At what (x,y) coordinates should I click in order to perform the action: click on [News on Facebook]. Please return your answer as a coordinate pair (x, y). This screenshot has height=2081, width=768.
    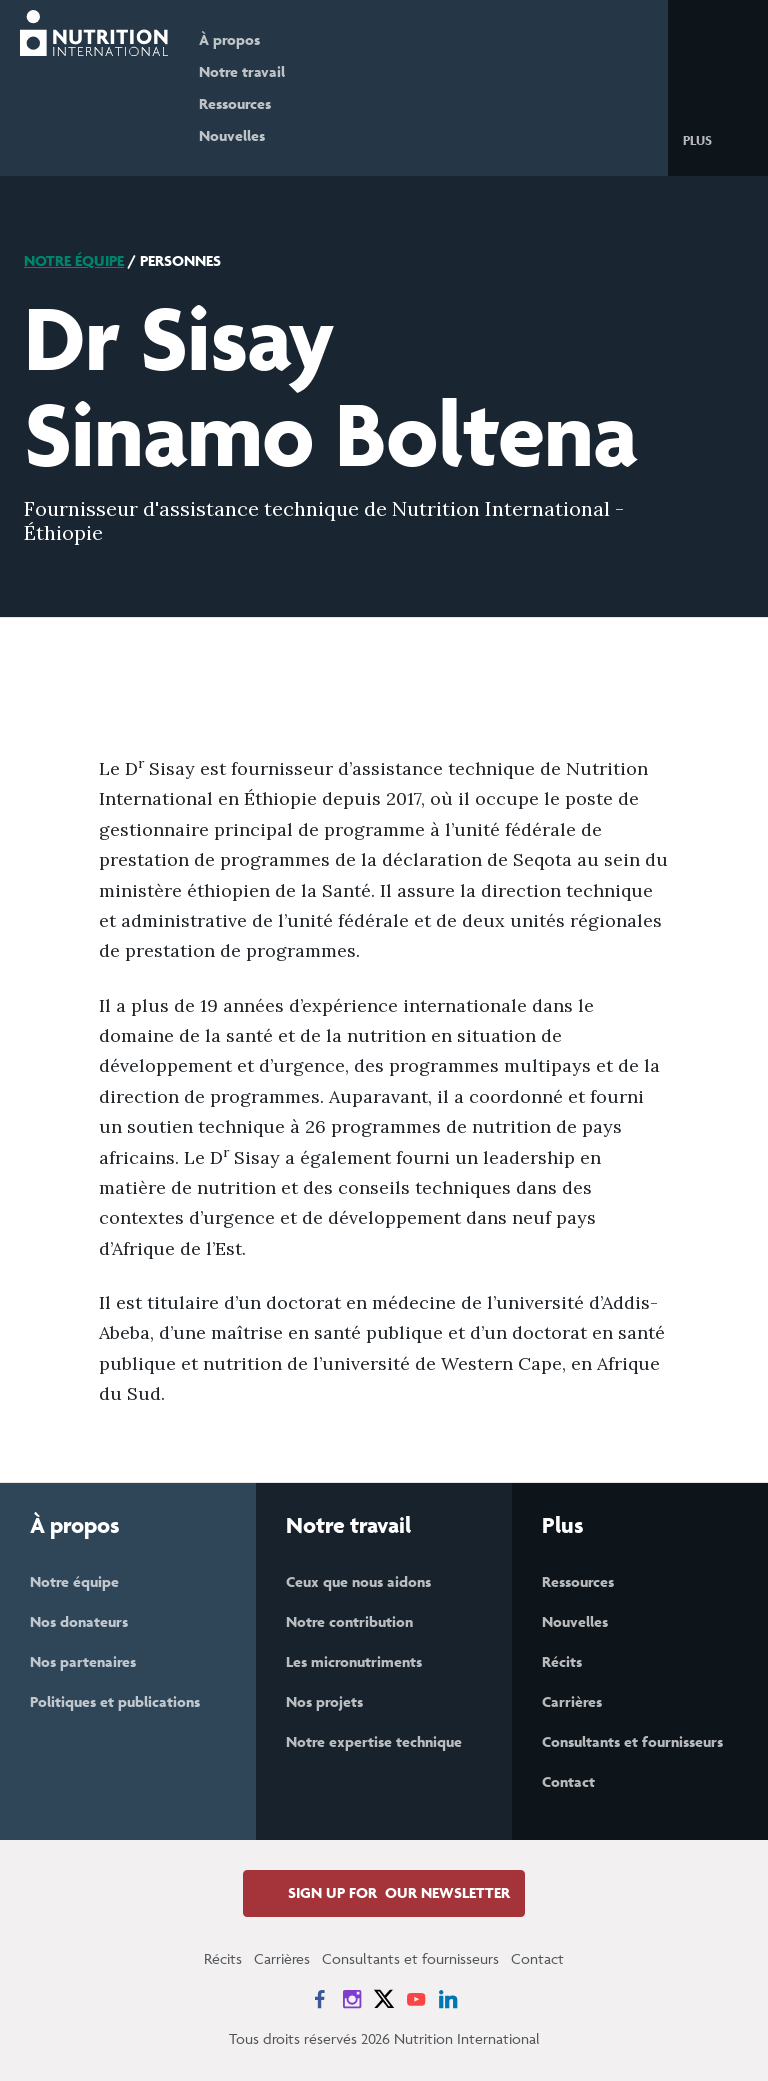
    Looking at the image, I should click on (320, 1999).